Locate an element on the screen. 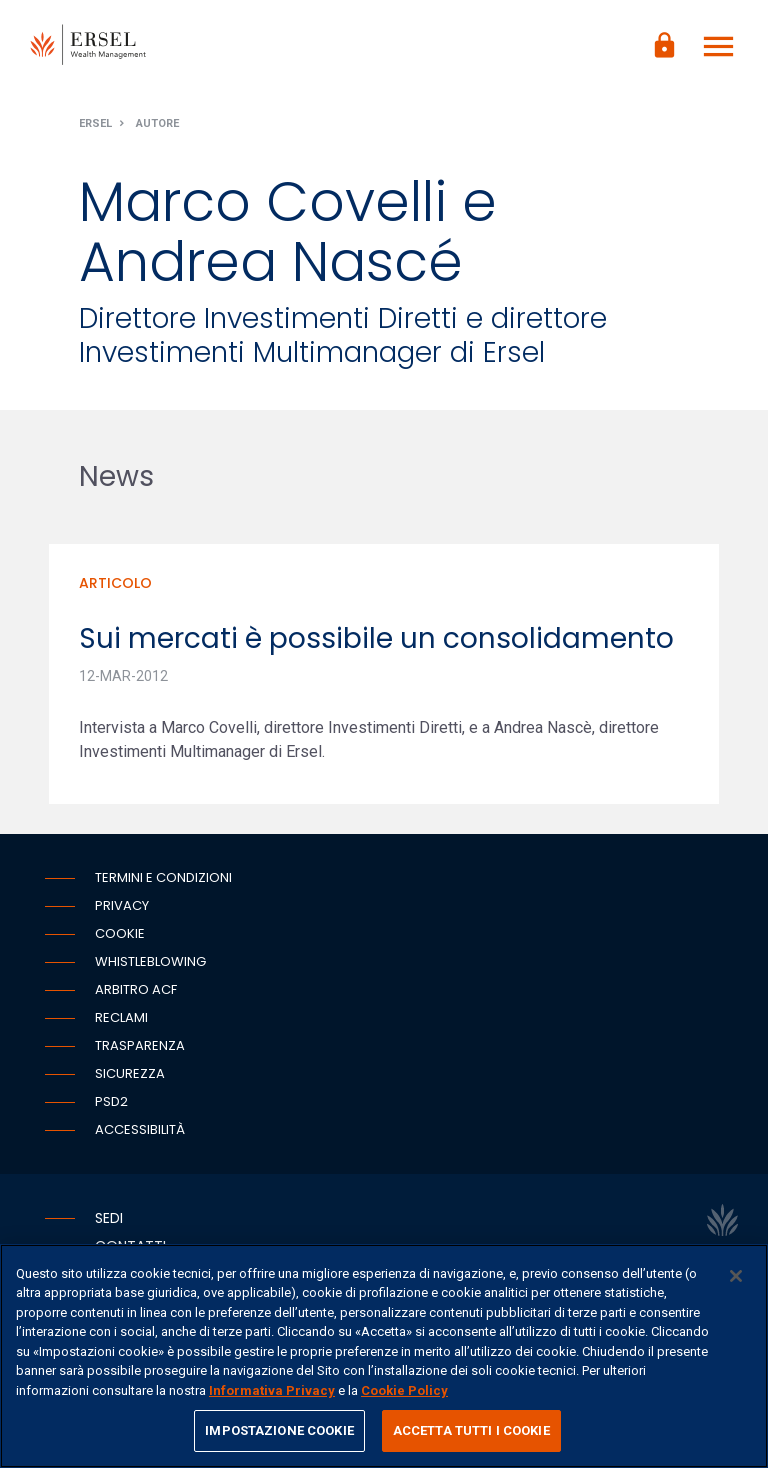 This screenshot has width=768, height=1468. Privacy is located at coordinates (122, 905).